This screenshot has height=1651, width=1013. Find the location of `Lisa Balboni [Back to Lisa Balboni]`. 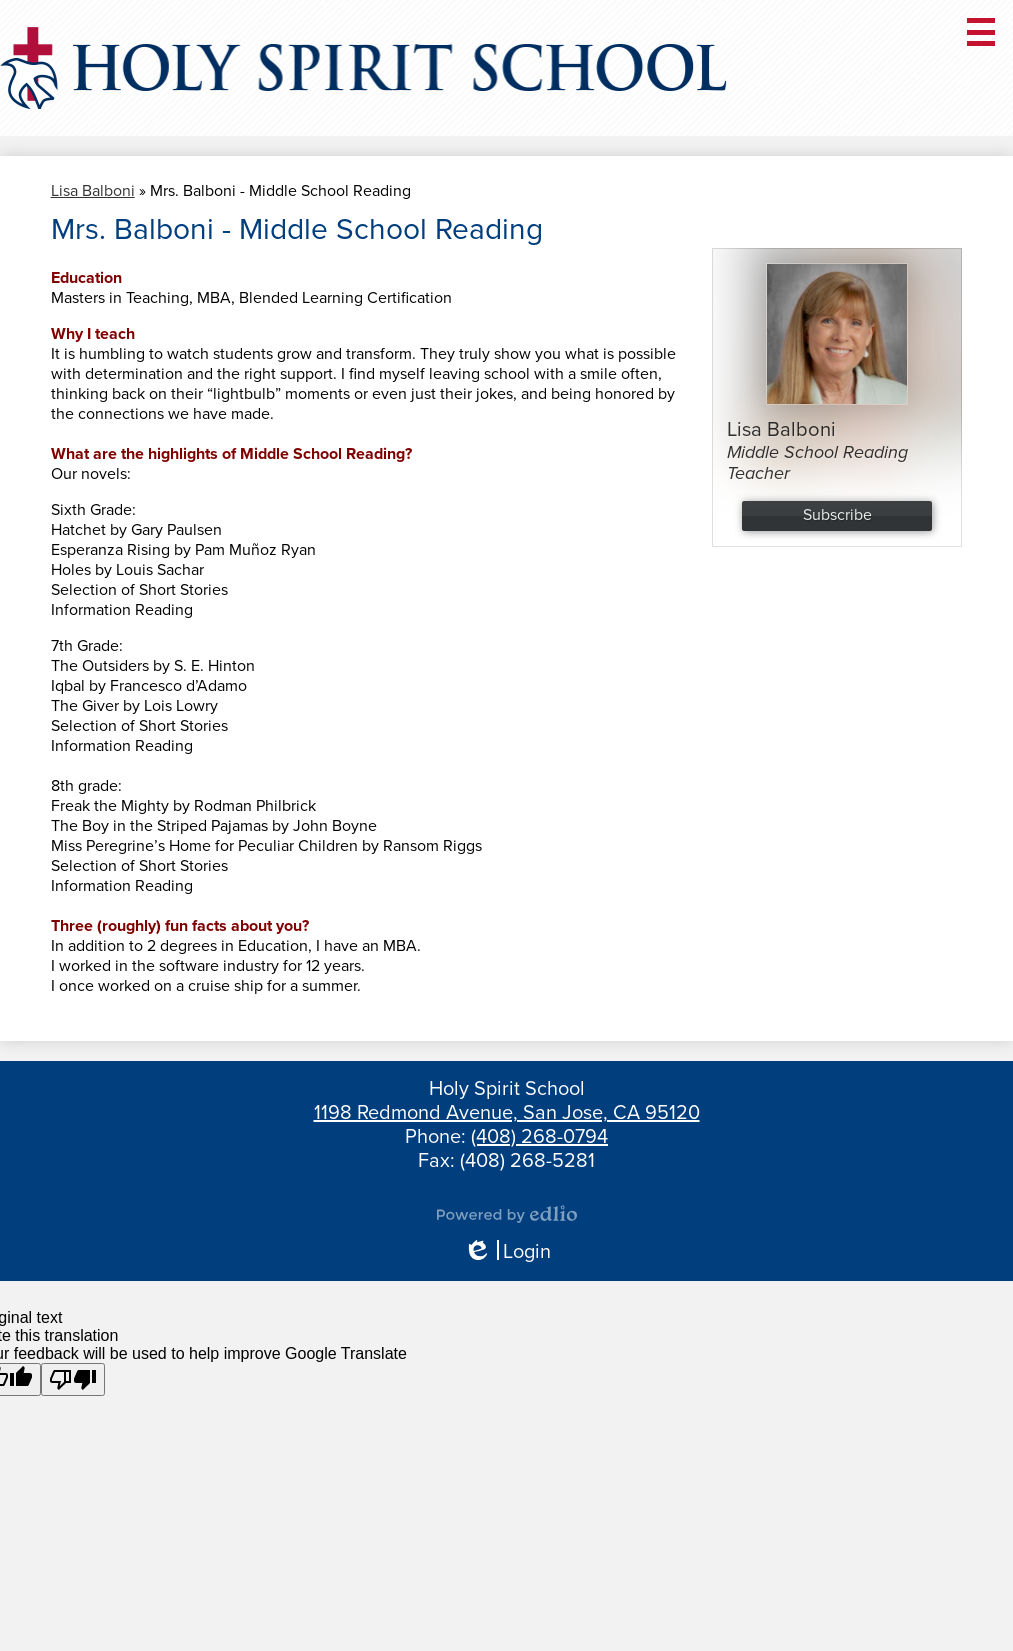

Lisa Balboni [Back to Lisa Balboni] is located at coordinates (93, 191).